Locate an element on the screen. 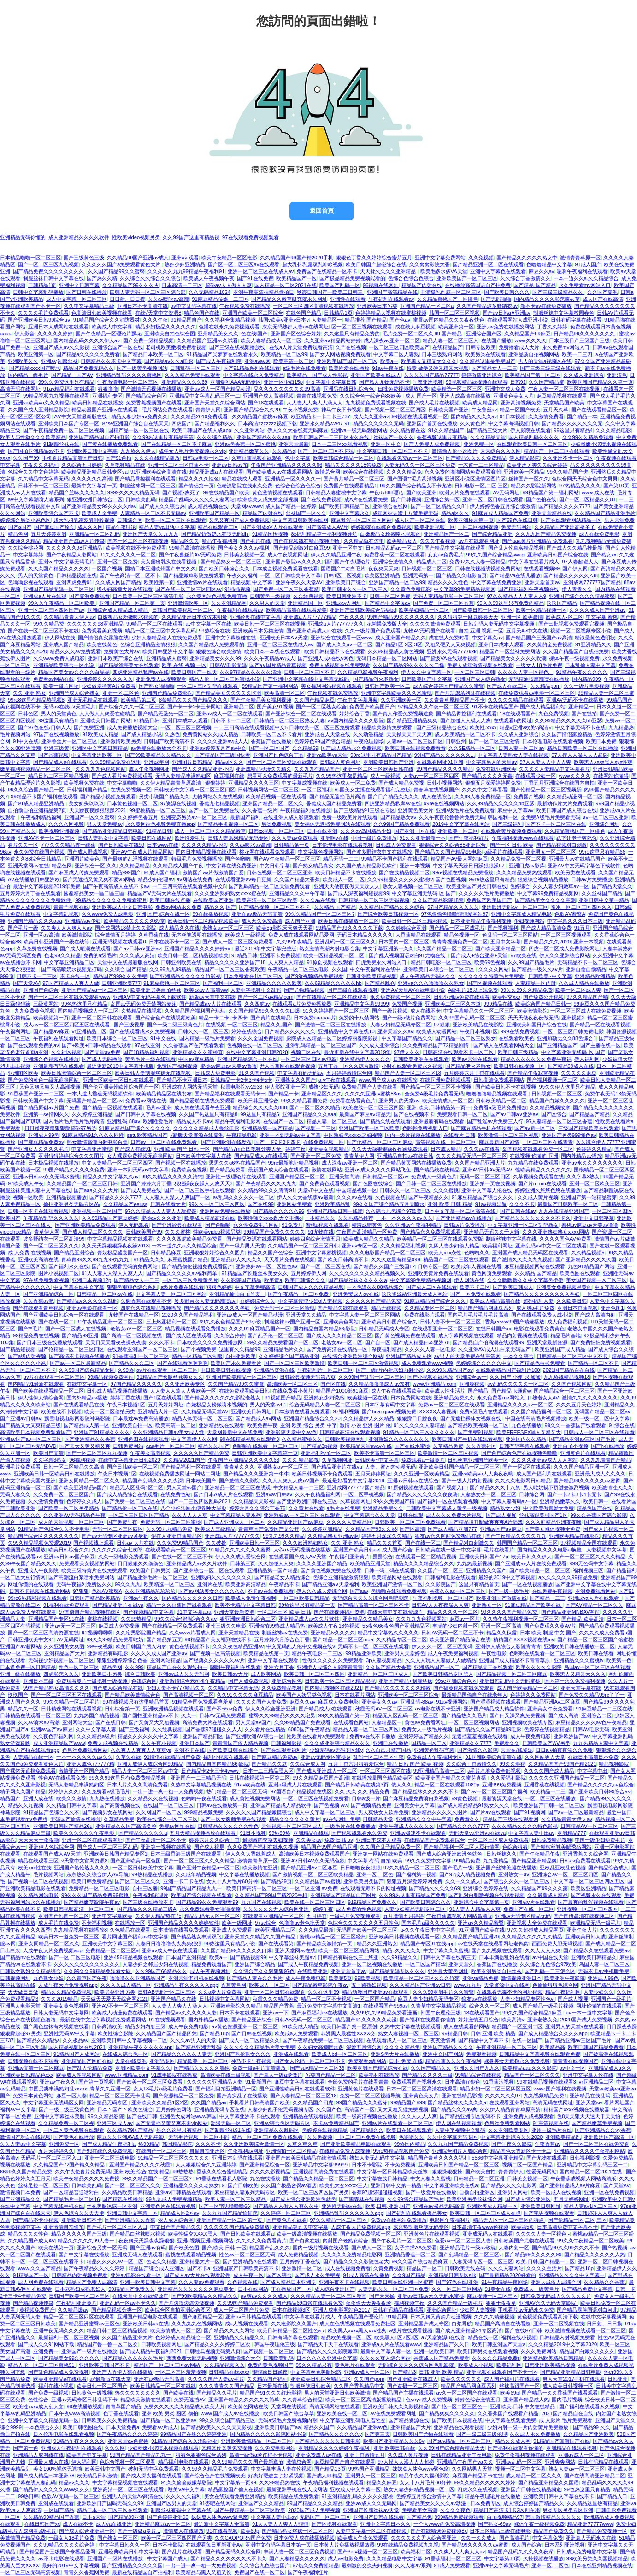 The width and height of the screenshot is (637, 2576). 午夜中文字幕屏蔽 is located at coordinates (357, 700).